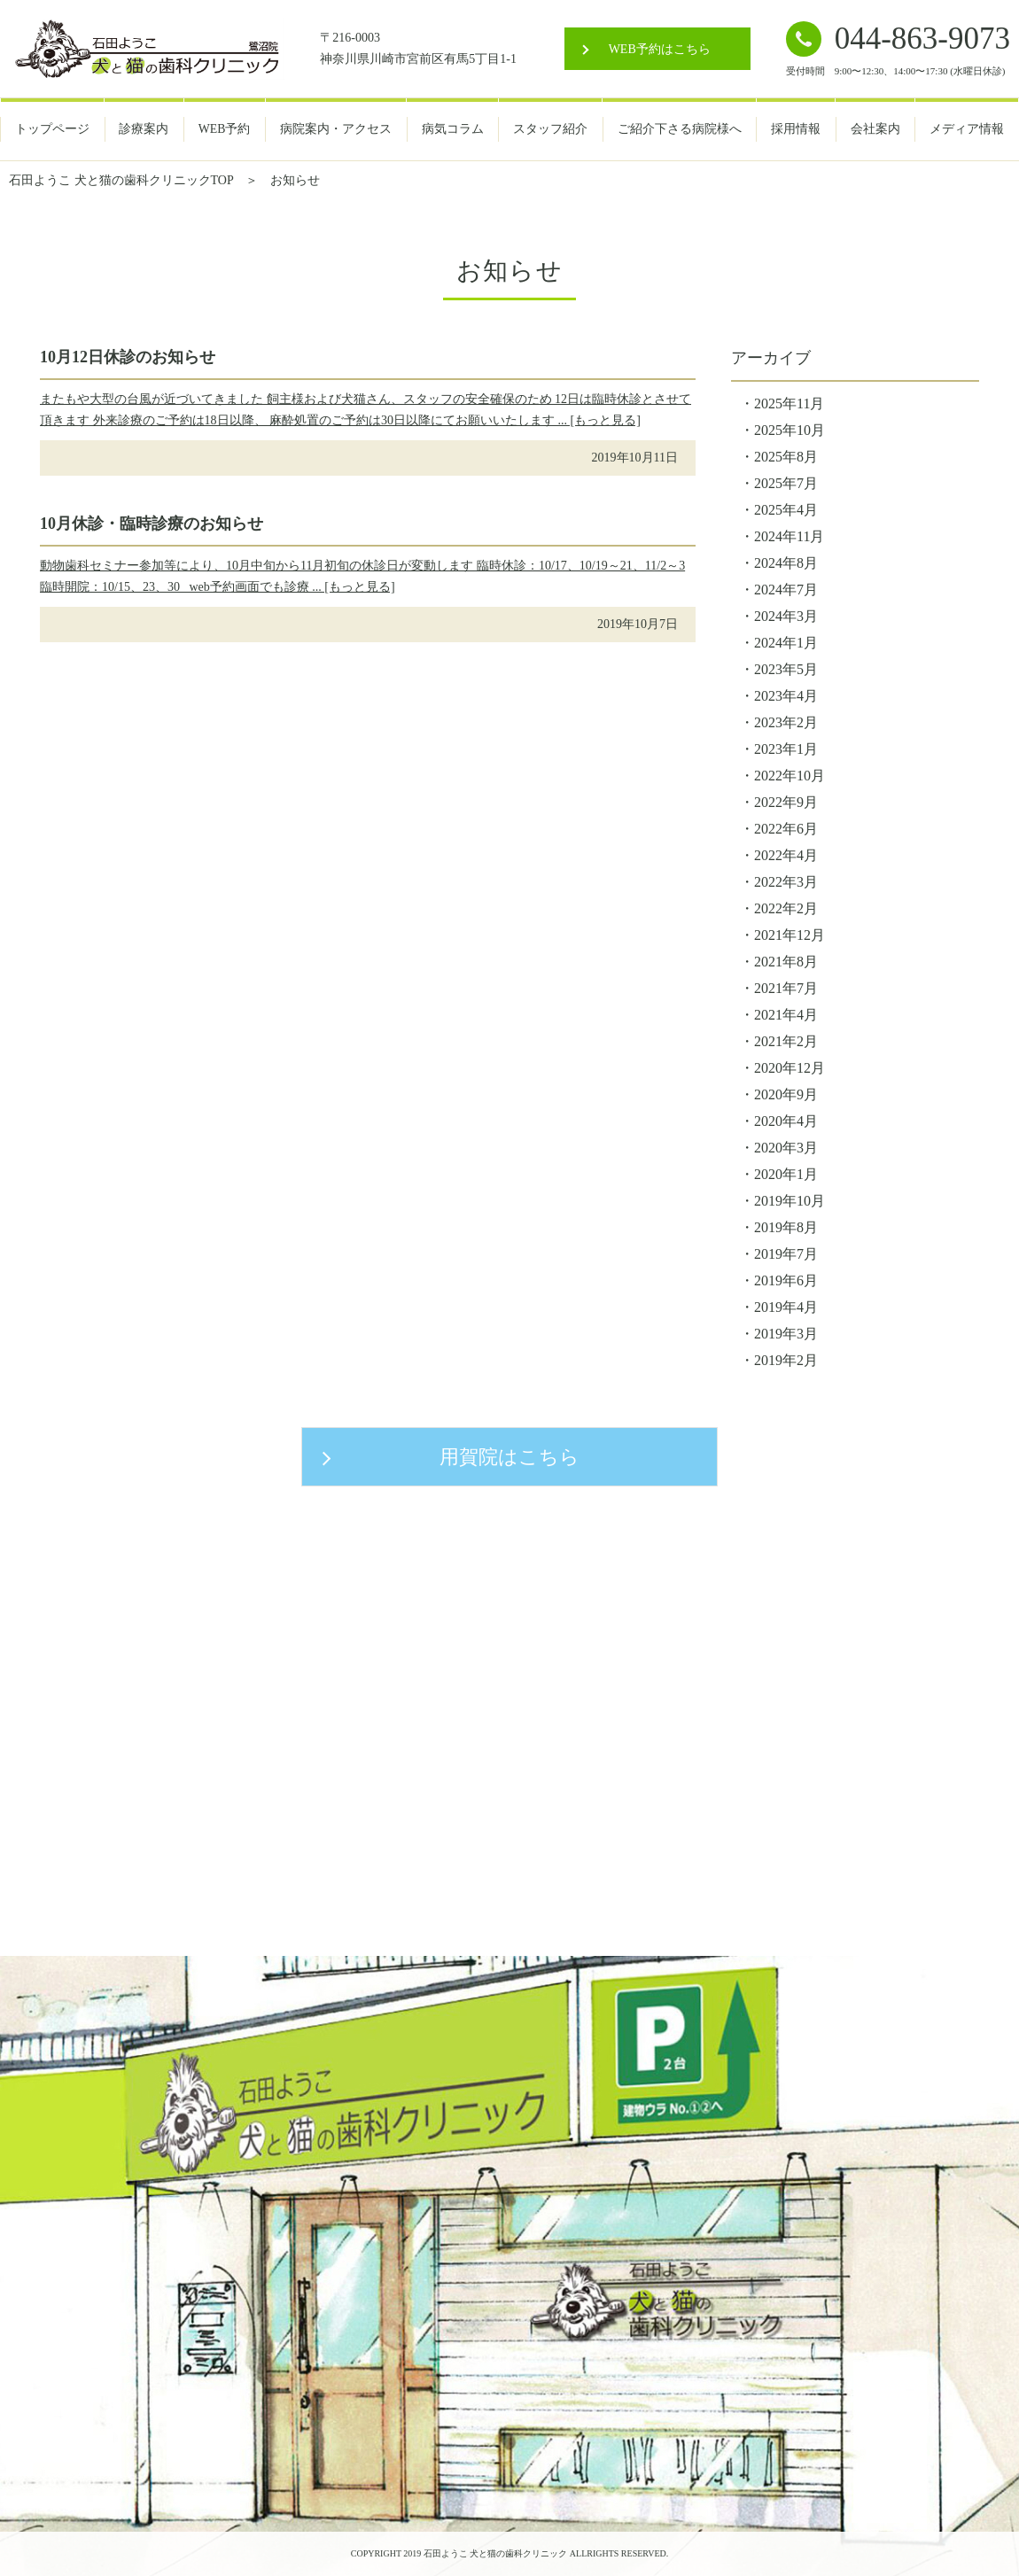 Image resolution: width=1019 pixels, height=2576 pixels. What do you see at coordinates (786, 1360) in the screenshot?
I see `2019年2月` at bounding box center [786, 1360].